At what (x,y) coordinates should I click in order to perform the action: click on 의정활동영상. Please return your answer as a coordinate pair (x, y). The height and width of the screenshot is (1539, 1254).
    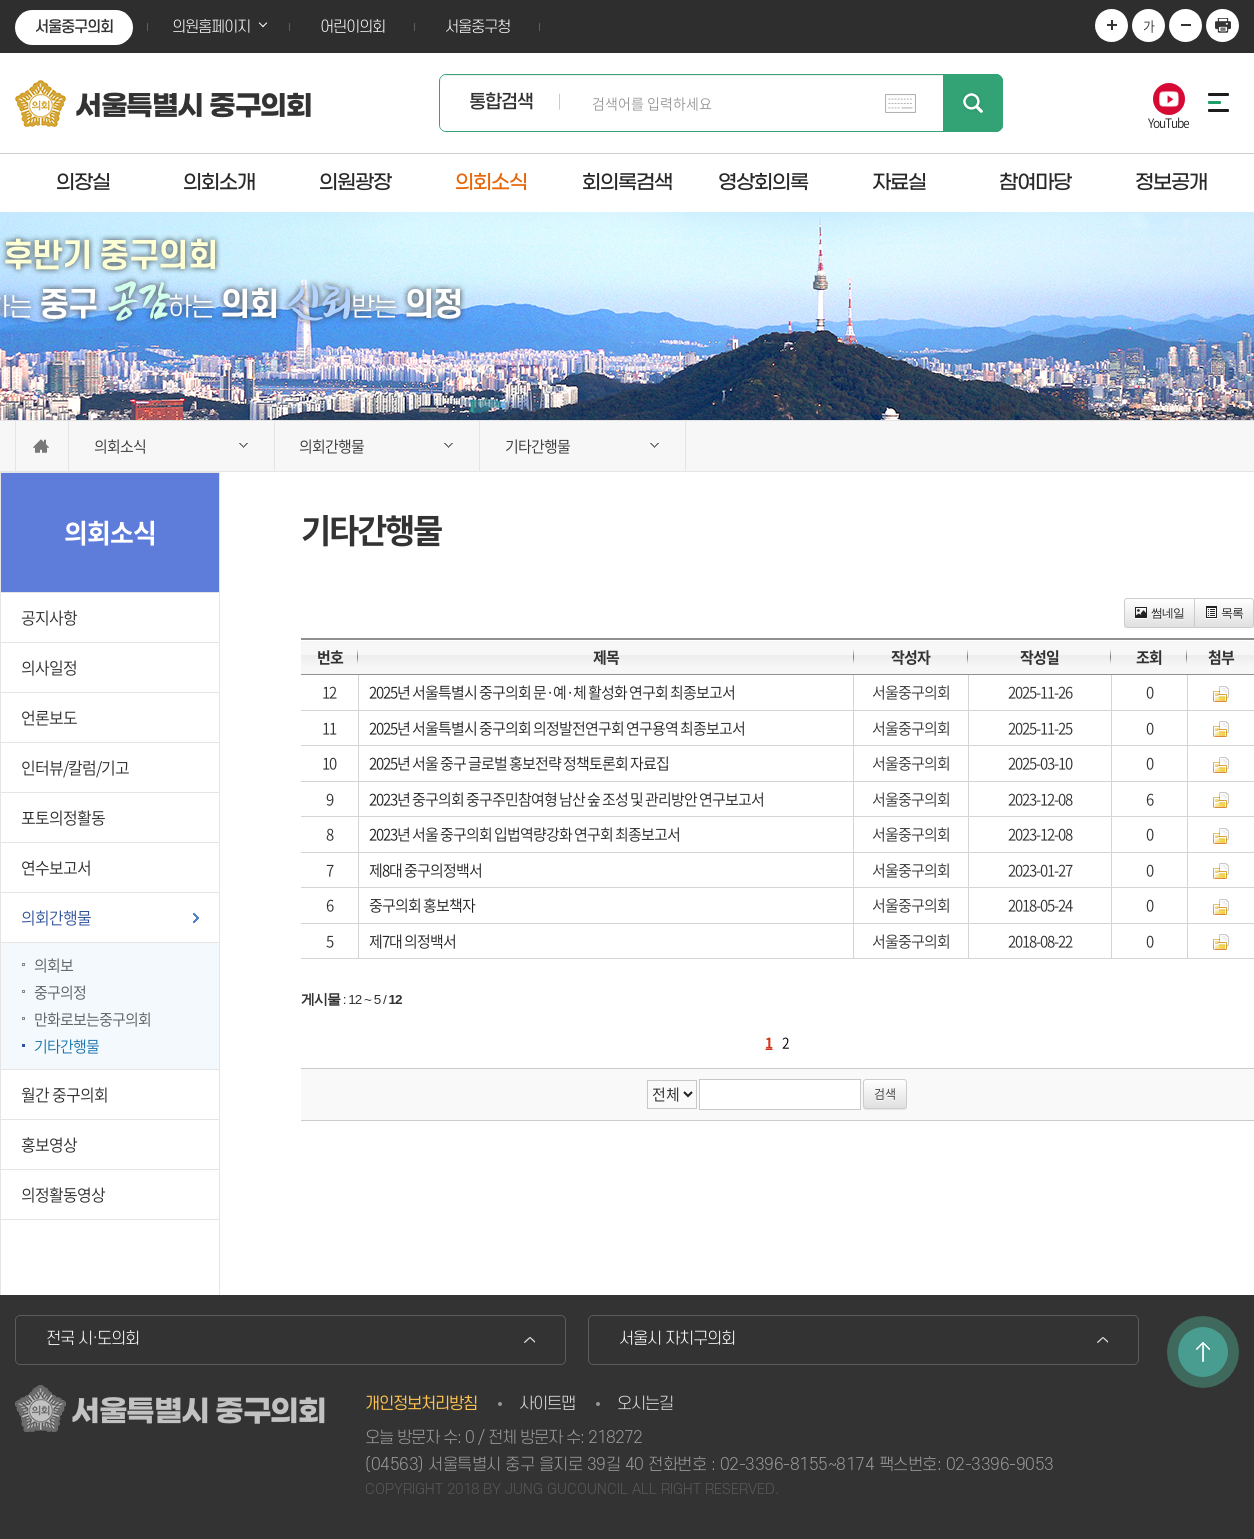
    Looking at the image, I should click on (63, 1194).